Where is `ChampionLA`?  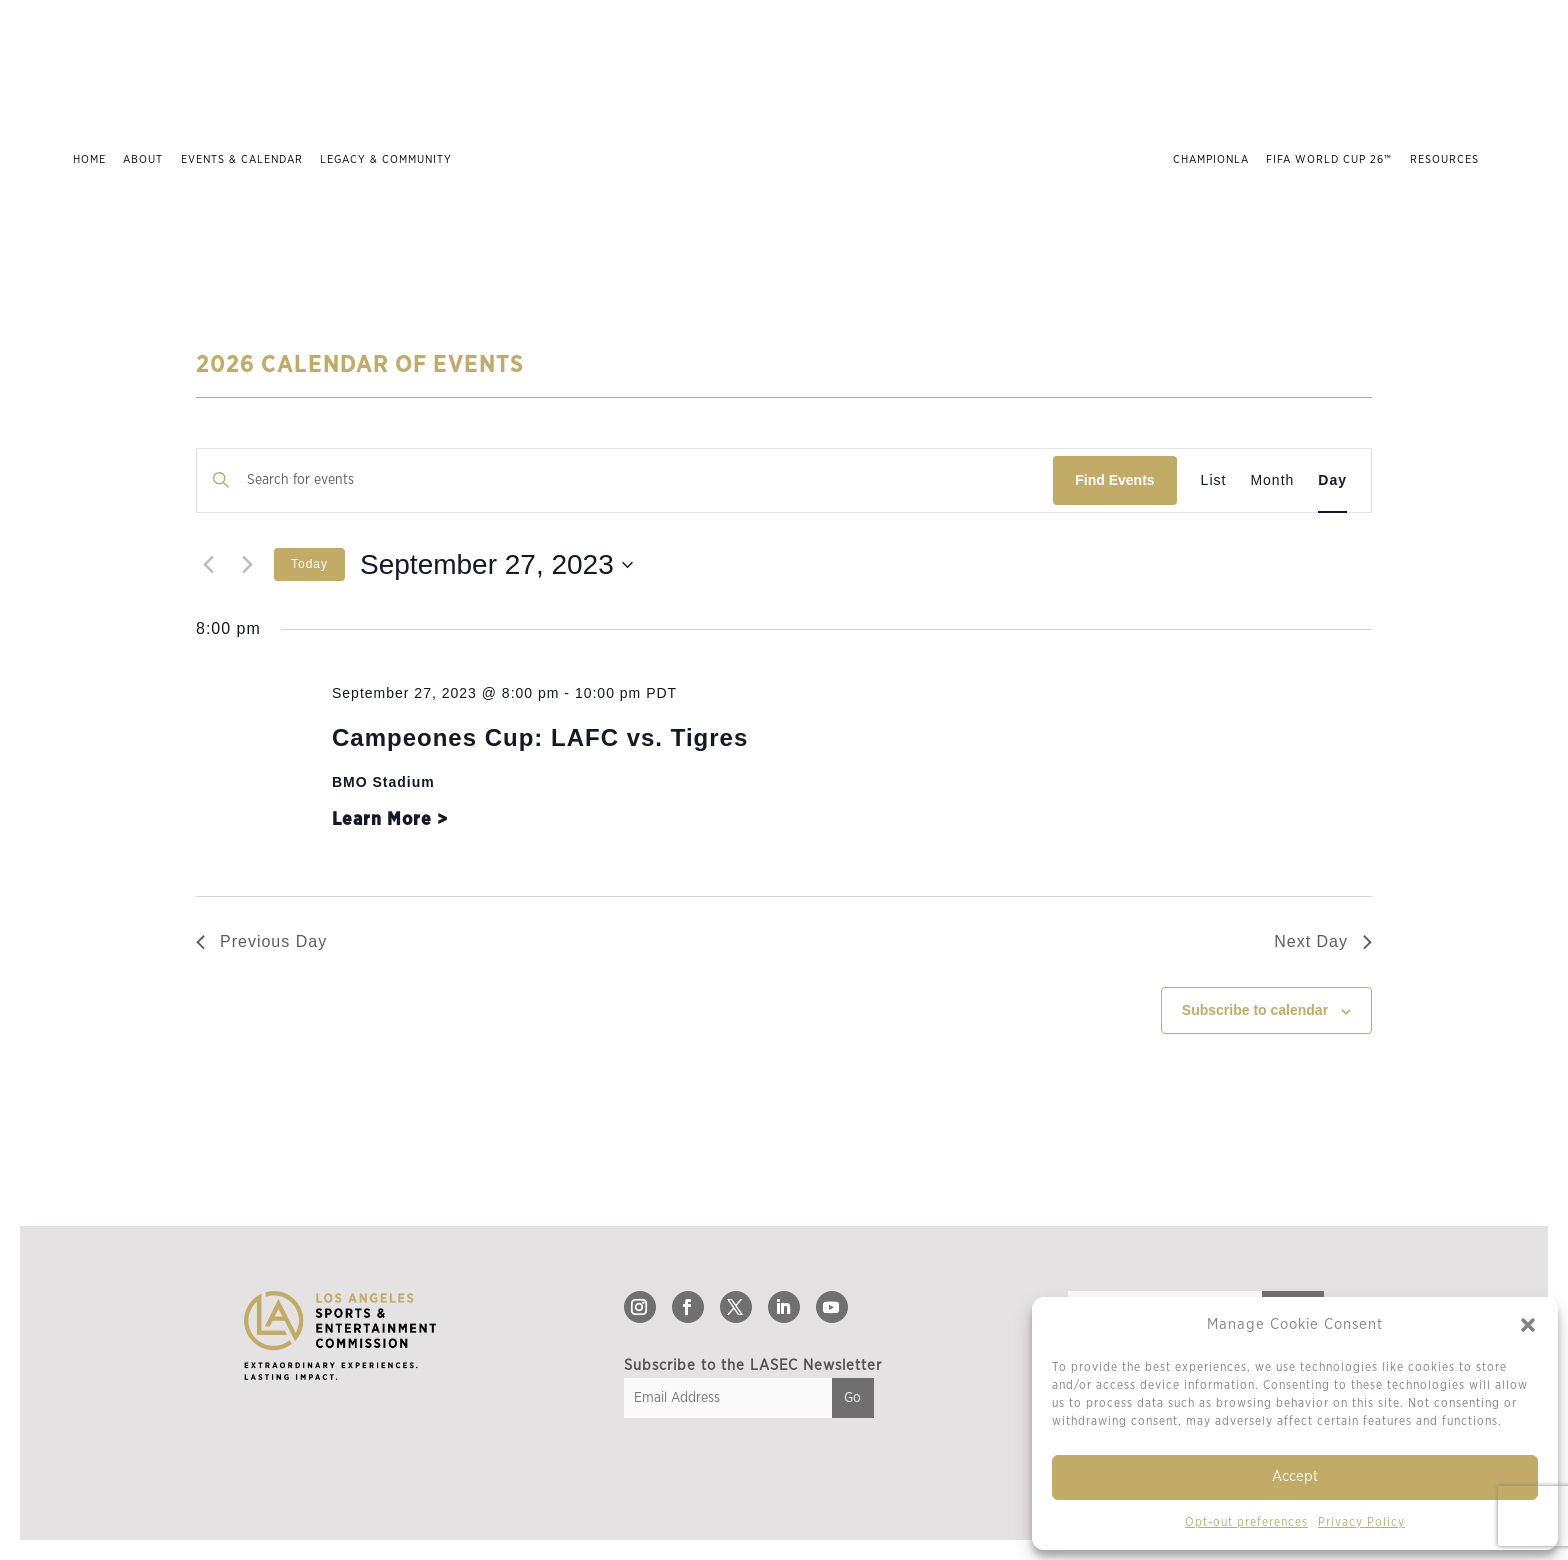 ChampionLA is located at coordinates (1211, 159).